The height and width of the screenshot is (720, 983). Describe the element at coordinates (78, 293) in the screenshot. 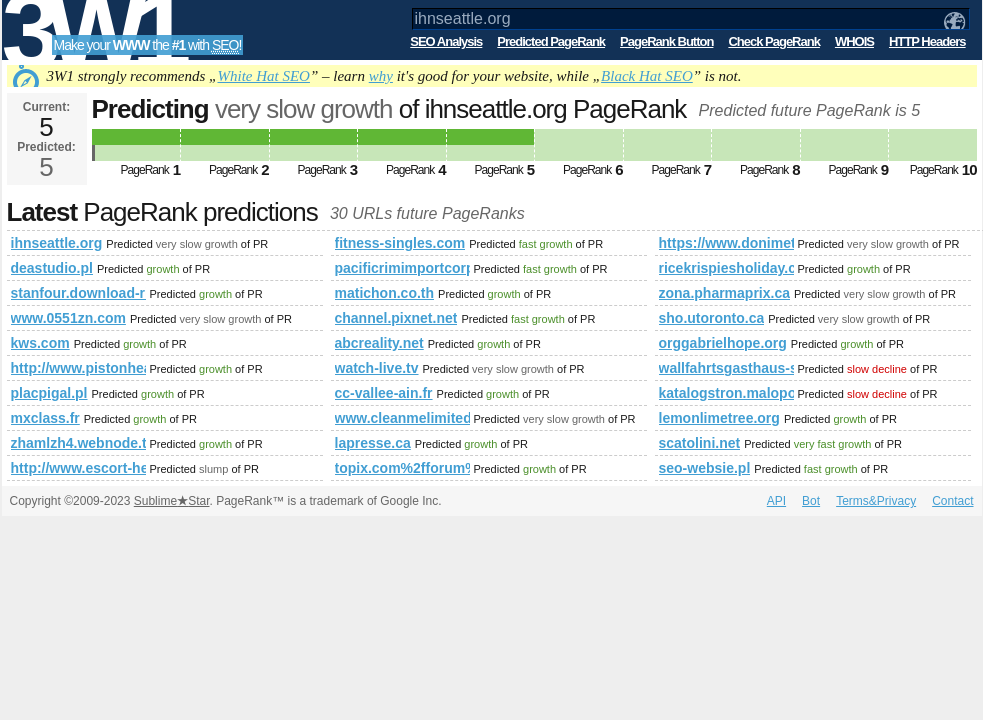

I see `stanfour.download-ringtone.com` at that location.